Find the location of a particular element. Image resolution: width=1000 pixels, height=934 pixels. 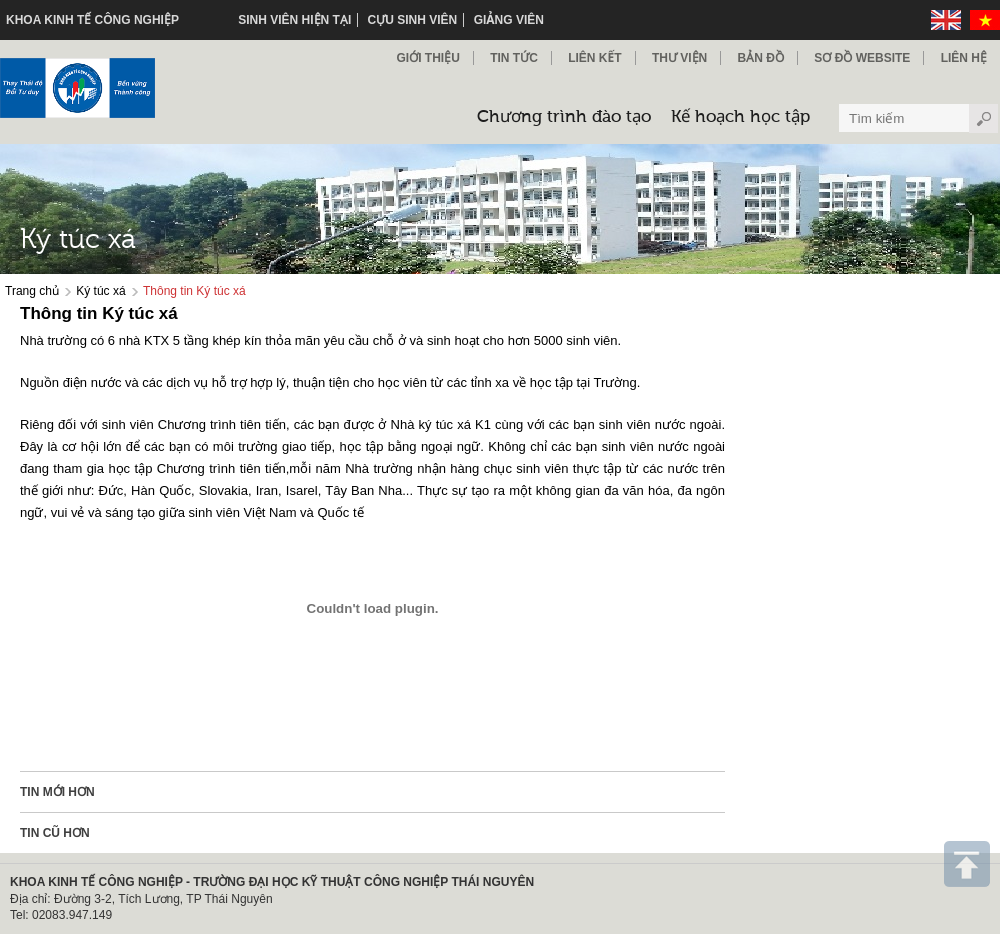

KHOA KINH TẾ CÔNG NGHIỆP is located at coordinates (92, 20).